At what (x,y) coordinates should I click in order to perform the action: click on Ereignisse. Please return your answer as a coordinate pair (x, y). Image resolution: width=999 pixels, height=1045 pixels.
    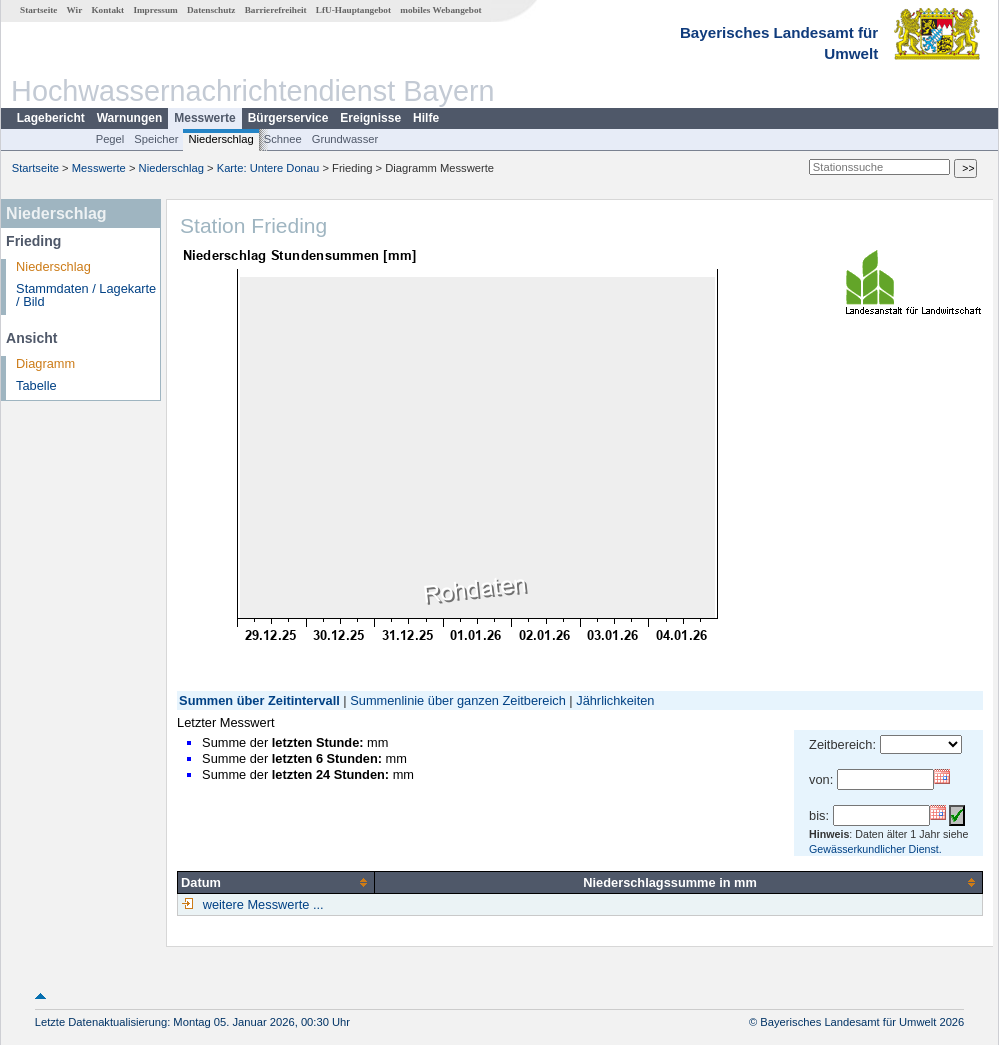
    Looking at the image, I should click on (370, 118).